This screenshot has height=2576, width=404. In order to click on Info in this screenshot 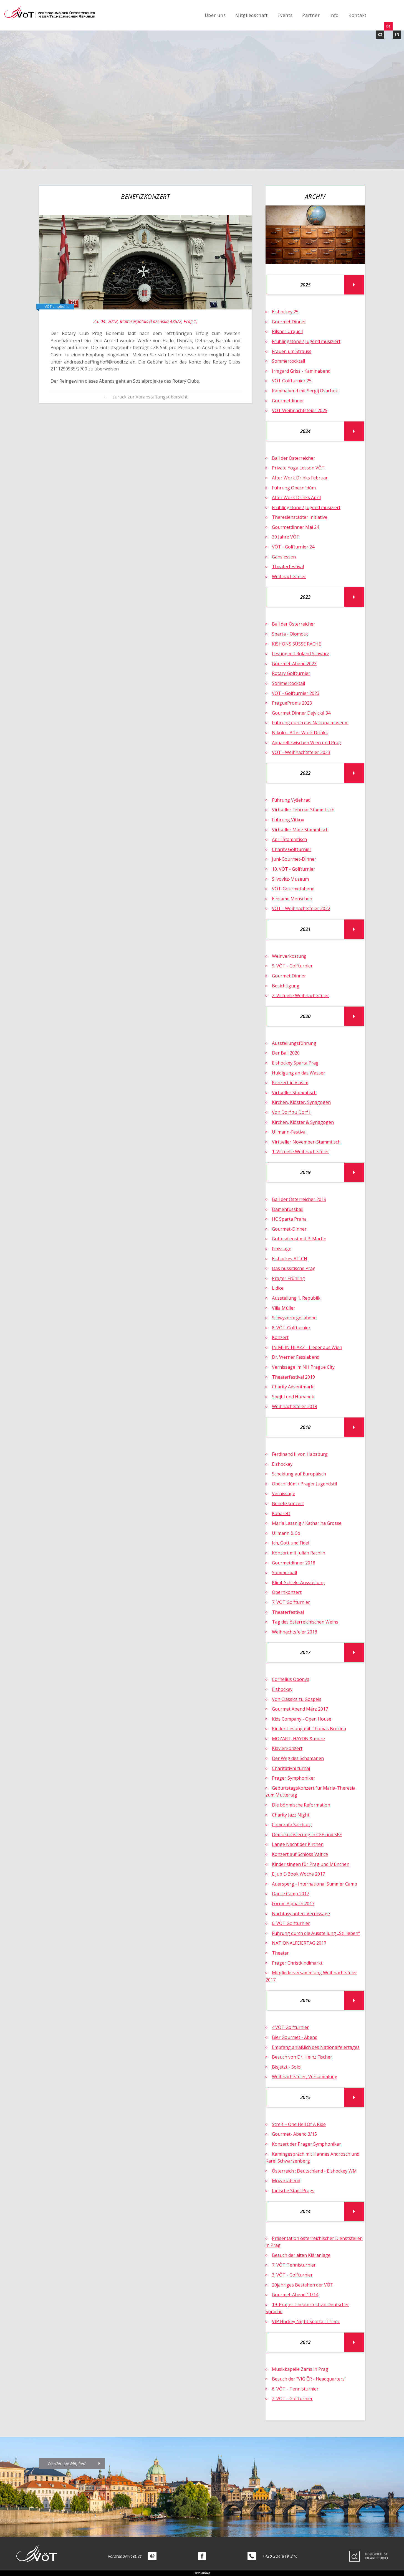, I will do `click(334, 15)`.